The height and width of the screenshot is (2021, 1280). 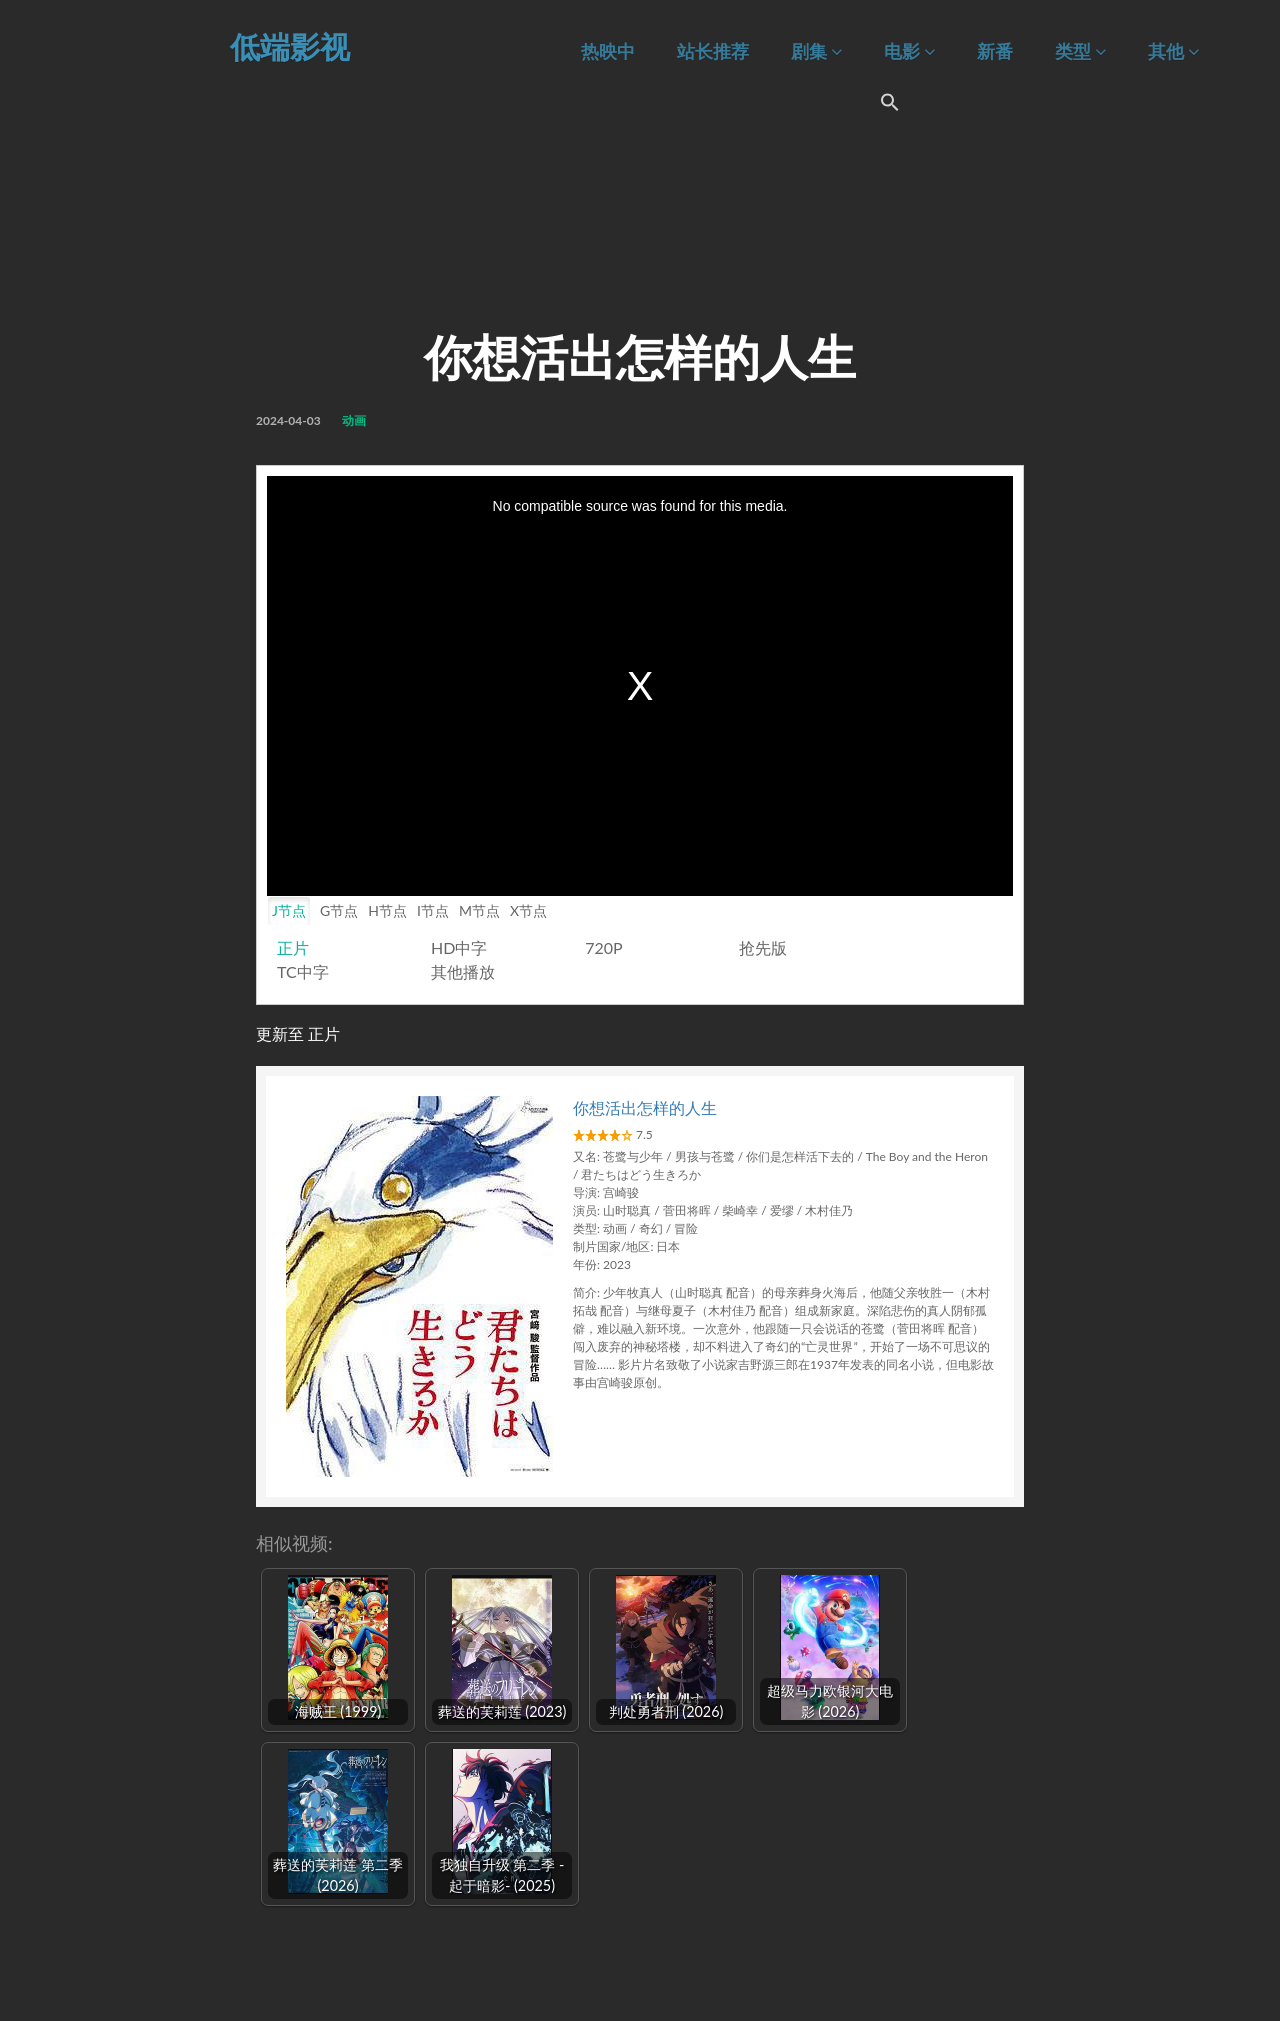 I want to click on I节点, so click(x=433, y=910).